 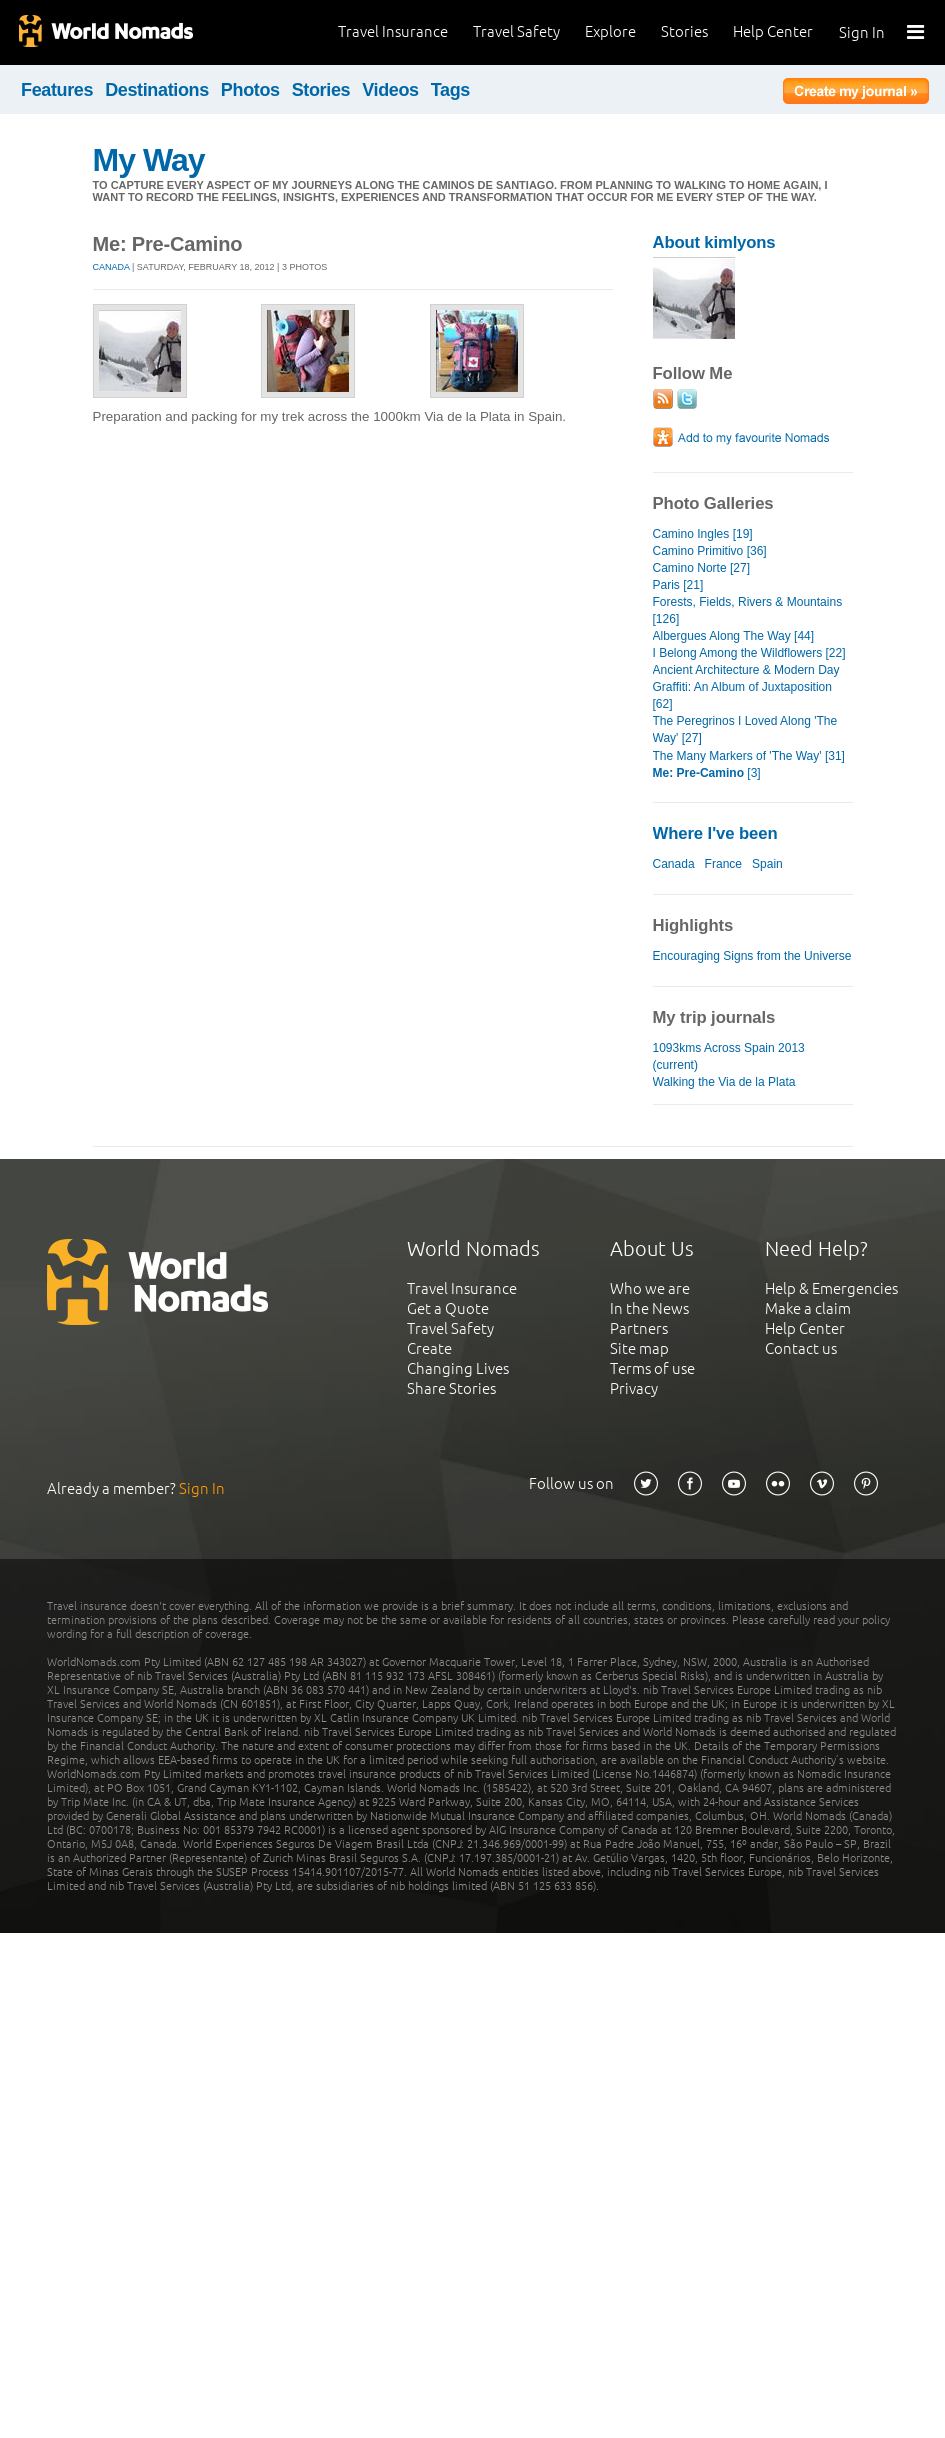 What do you see at coordinates (639, 1328) in the screenshot?
I see `Partners` at bounding box center [639, 1328].